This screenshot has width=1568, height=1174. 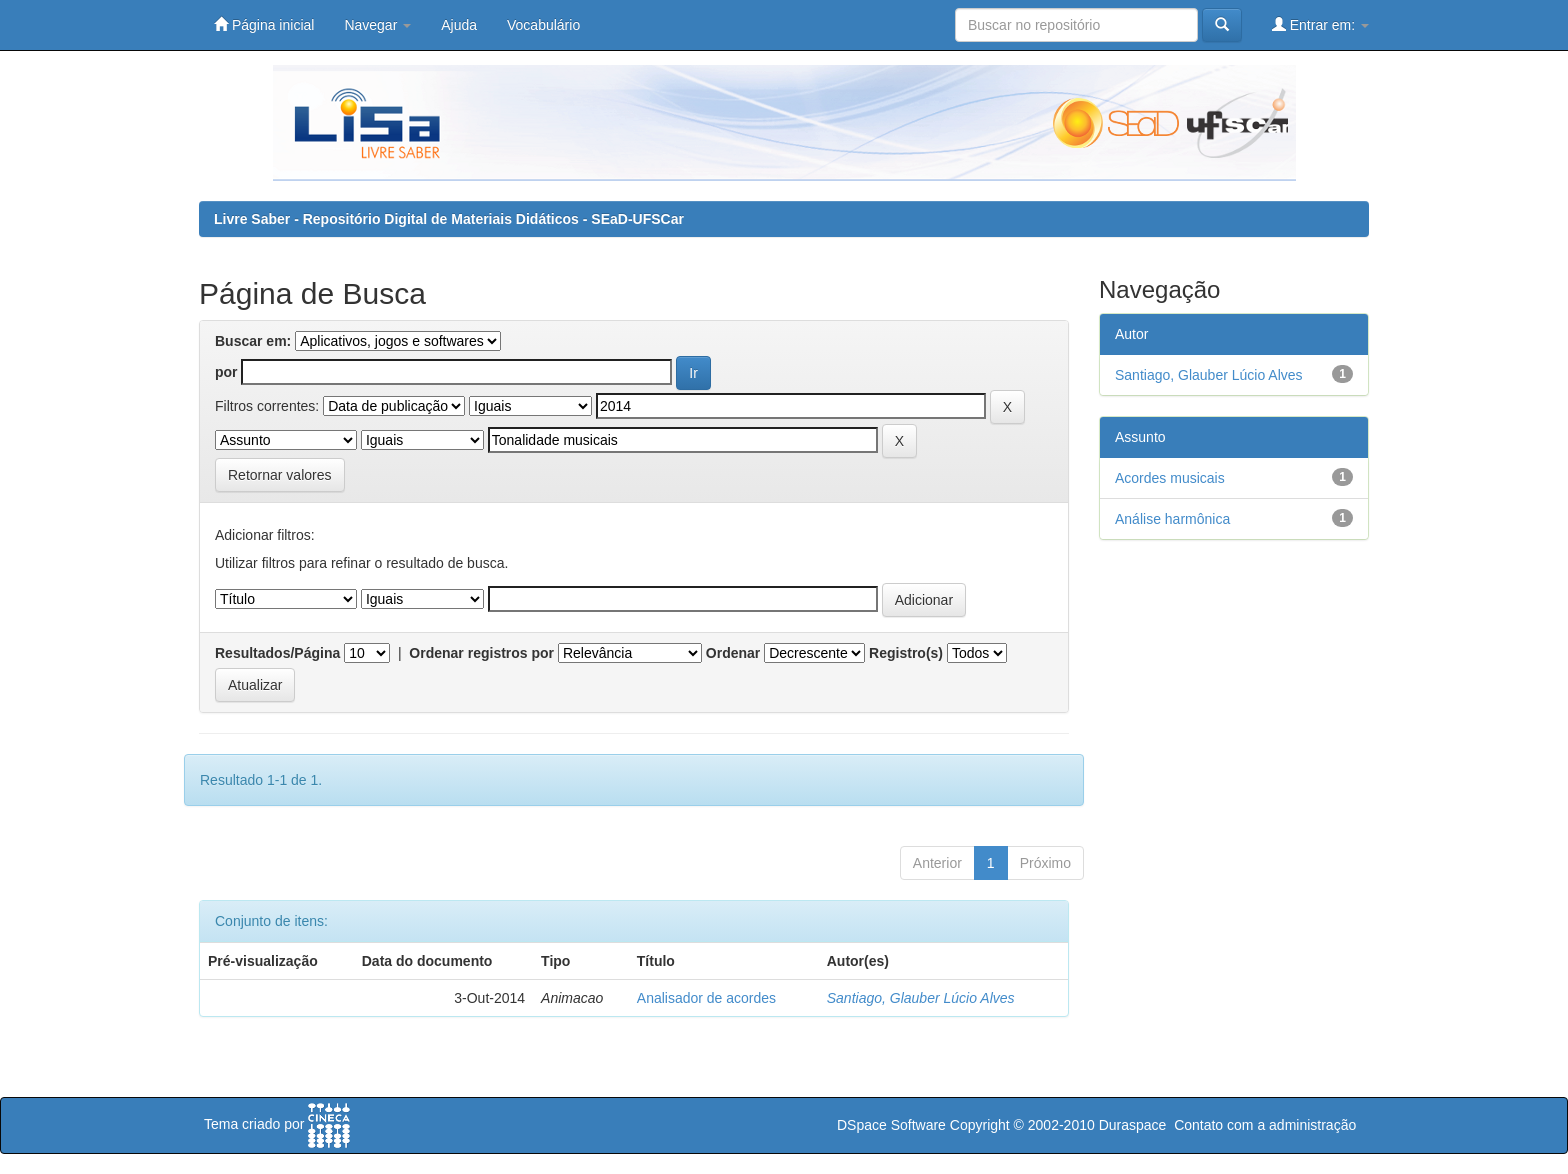 What do you see at coordinates (377, 25) in the screenshot?
I see `Navegar` at bounding box center [377, 25].